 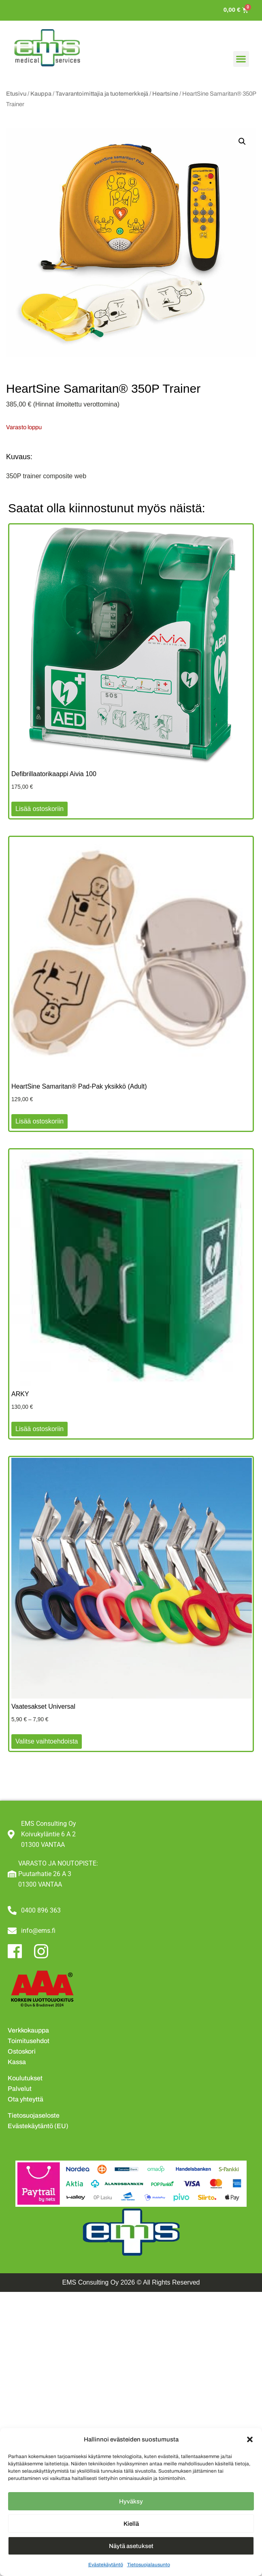 What do you see at coordinates (39, 808) in the screenshot?
I see `Lisää ostoskoriin [button]` at bounding box center [39, 808].